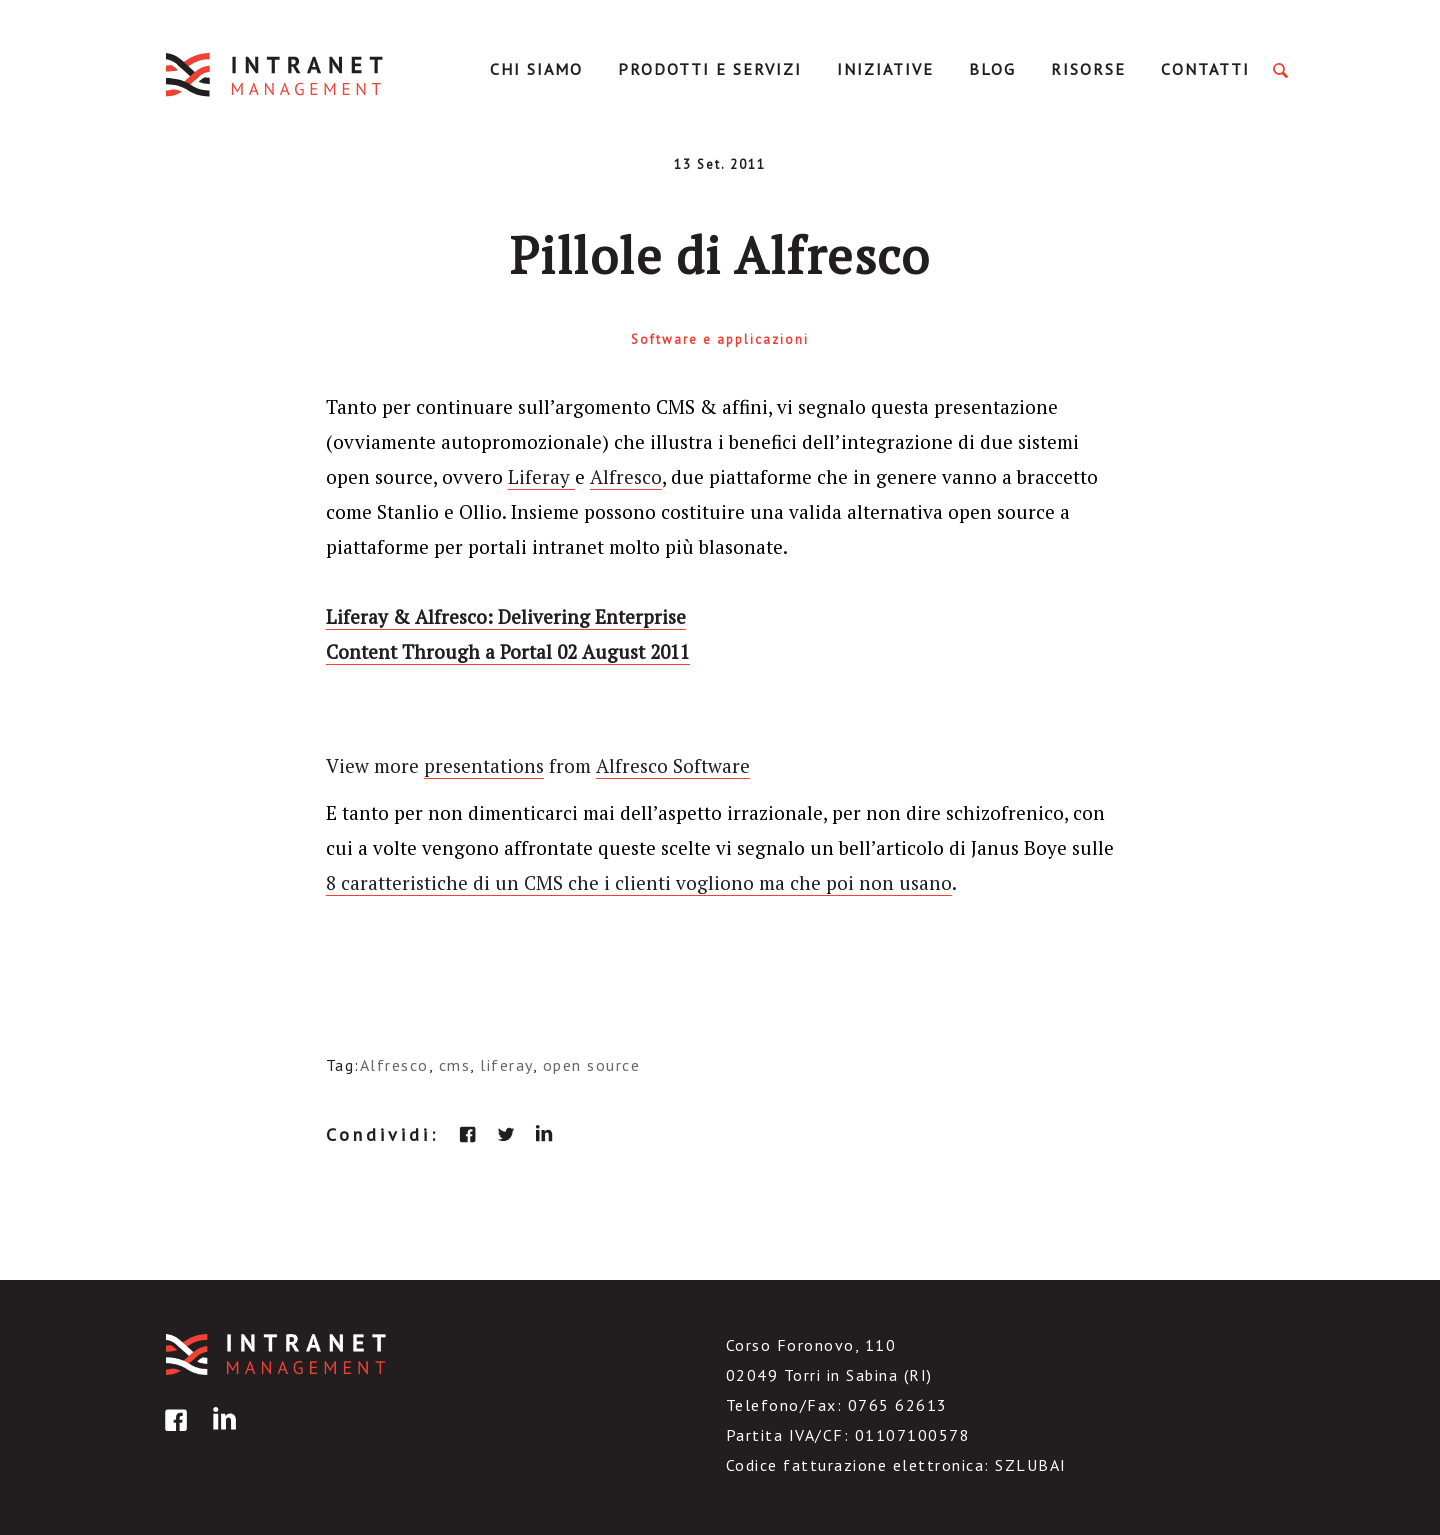  Describe the element at coordinates (1088, 69) in the screenshot. I see `Risorse` at that location.